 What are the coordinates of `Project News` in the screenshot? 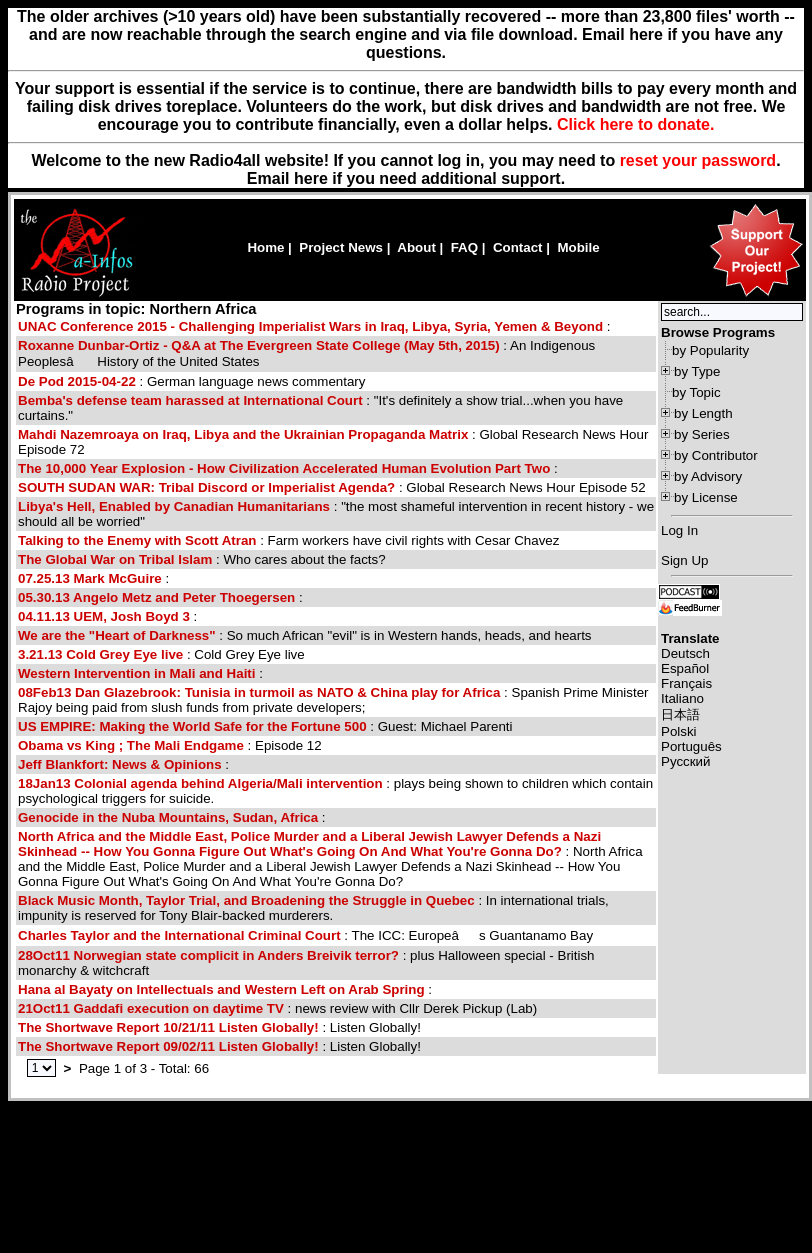 It's located at (341, 247).